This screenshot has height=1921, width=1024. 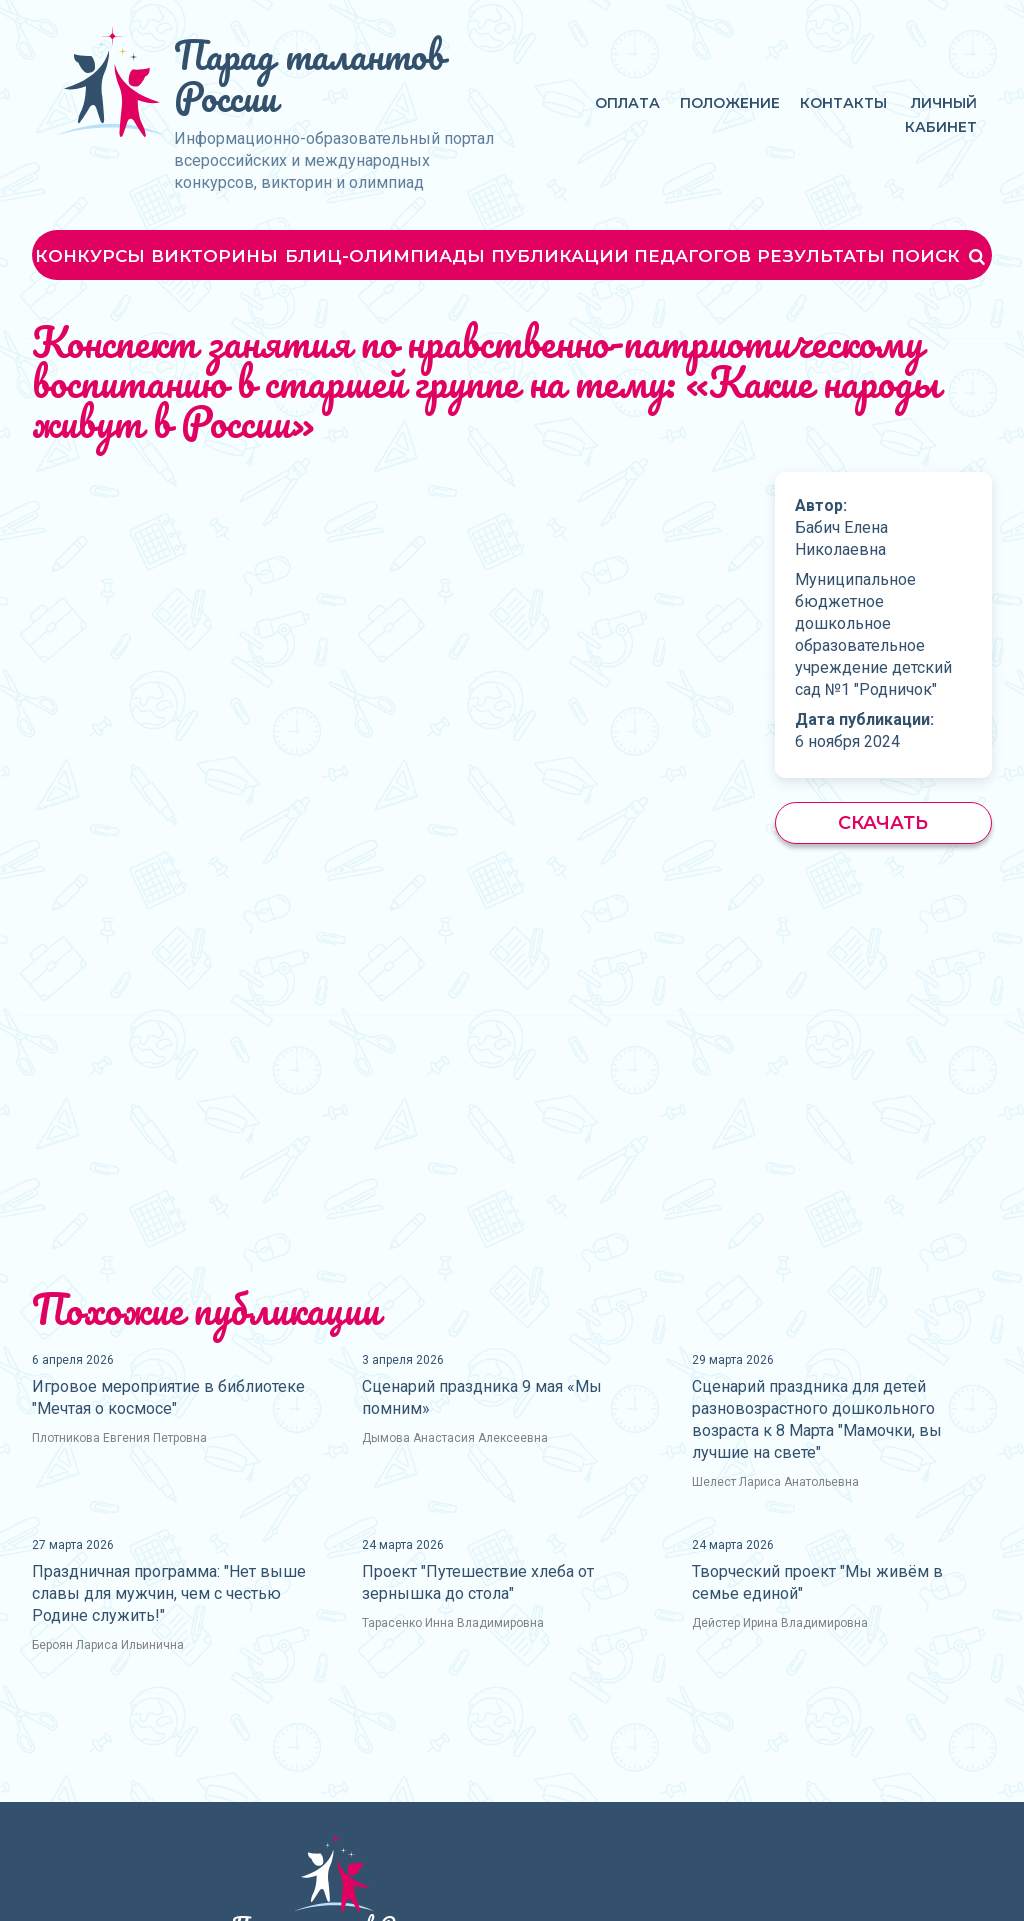 I want to click on Результаты, so click(x=821, y=256).